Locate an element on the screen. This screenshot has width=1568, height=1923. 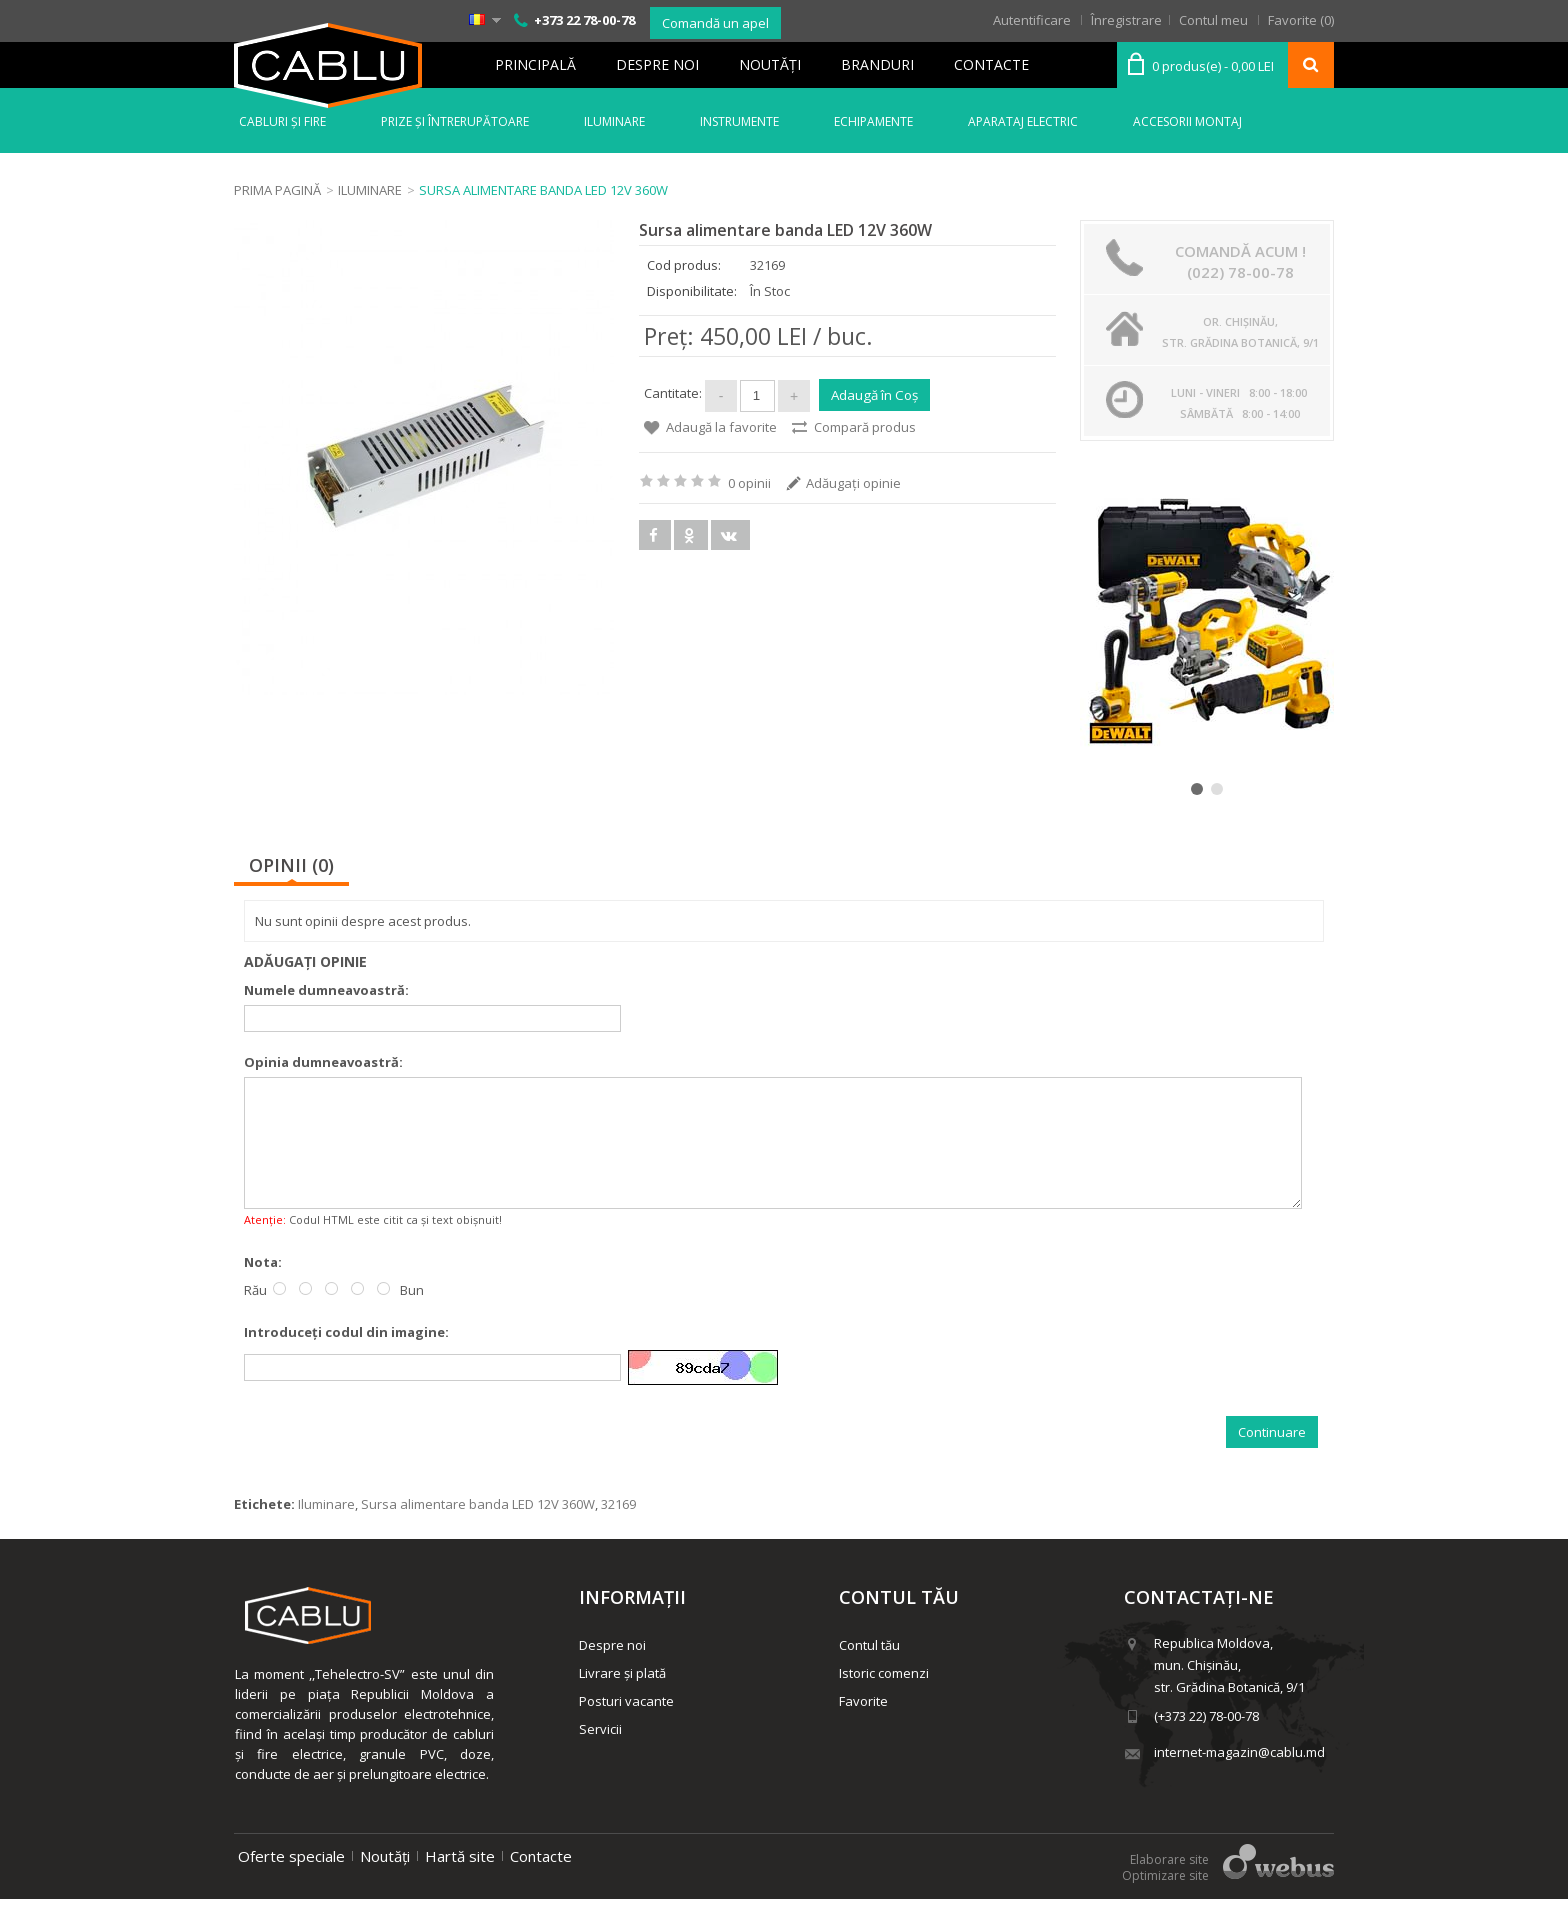
Autentificare is located at coordinates (1032, 20).